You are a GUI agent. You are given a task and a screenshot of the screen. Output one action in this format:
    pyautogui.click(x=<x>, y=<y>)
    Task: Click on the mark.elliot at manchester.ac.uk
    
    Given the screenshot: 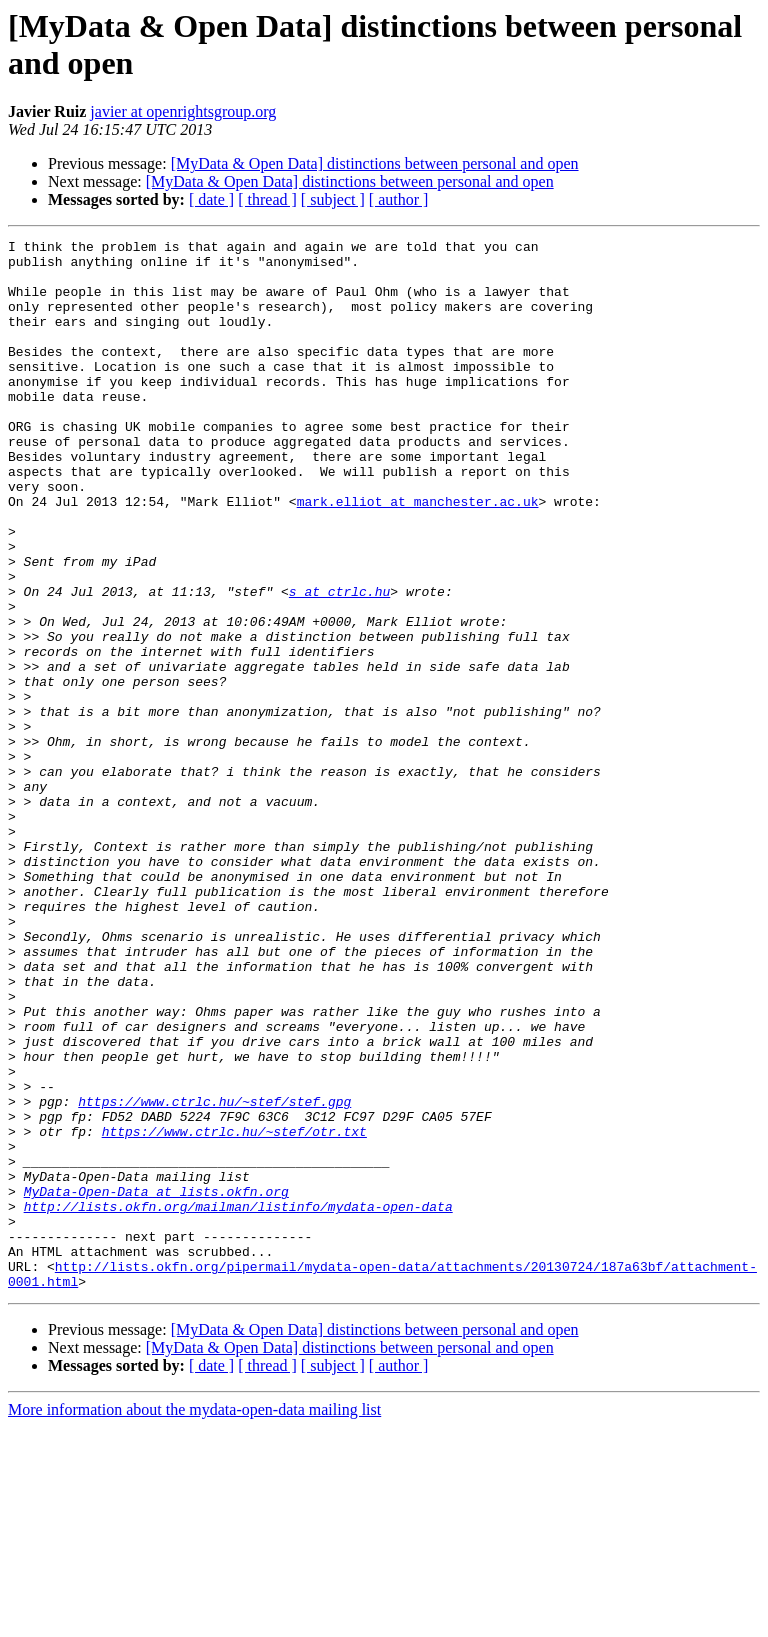 What is the action you would take?
    pyautogui.click(x=418, y=555)
    